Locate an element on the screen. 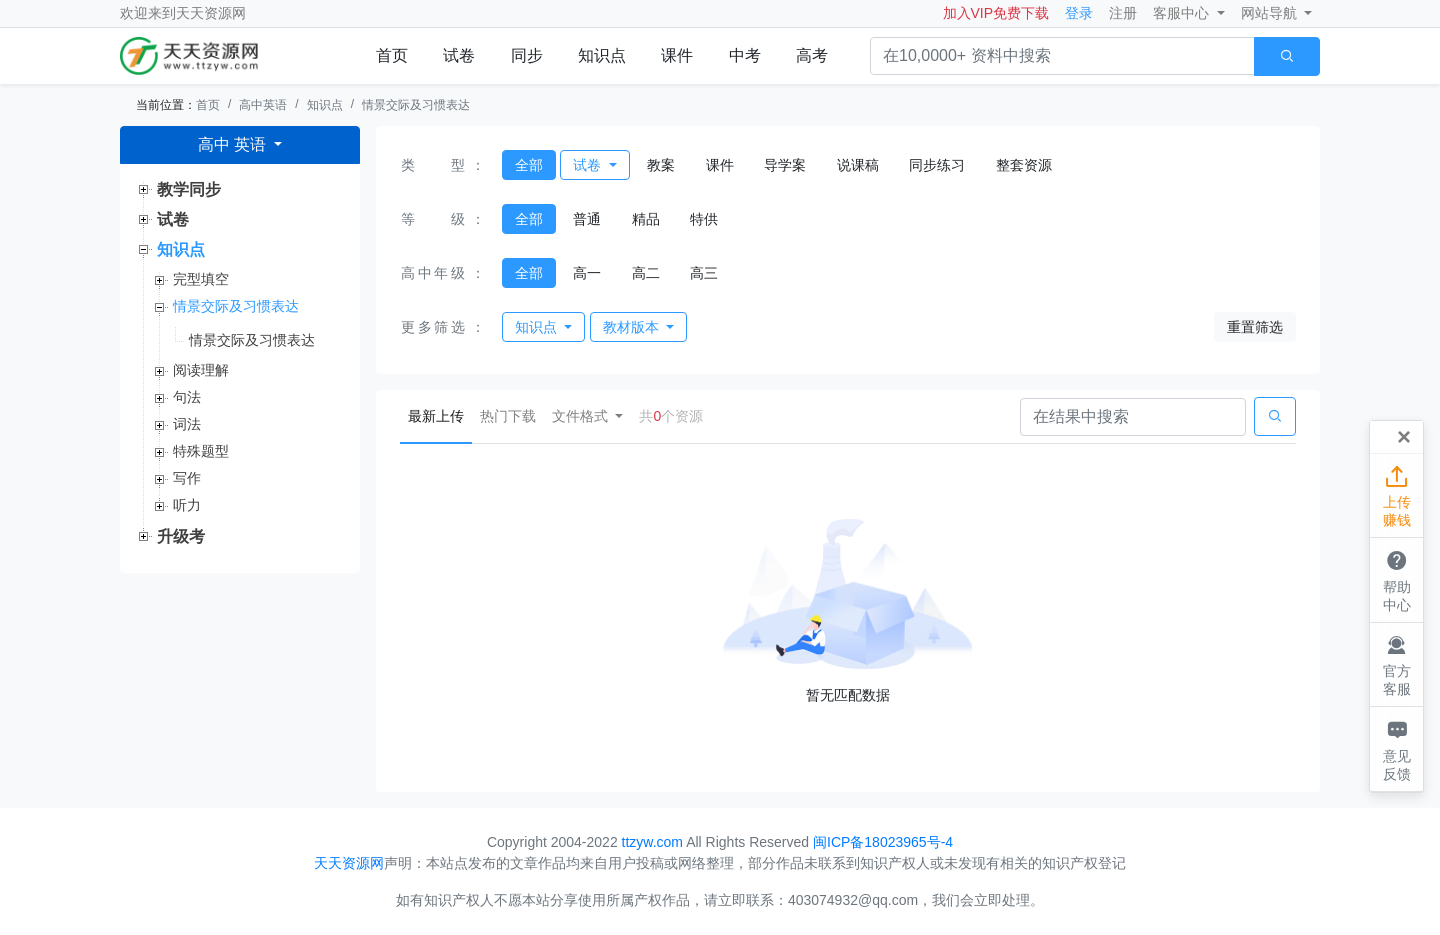 Image resolution: width=1440 pixels, height=935 pixels. 加入VIP免费下载 is located at coordinates (996, 13).